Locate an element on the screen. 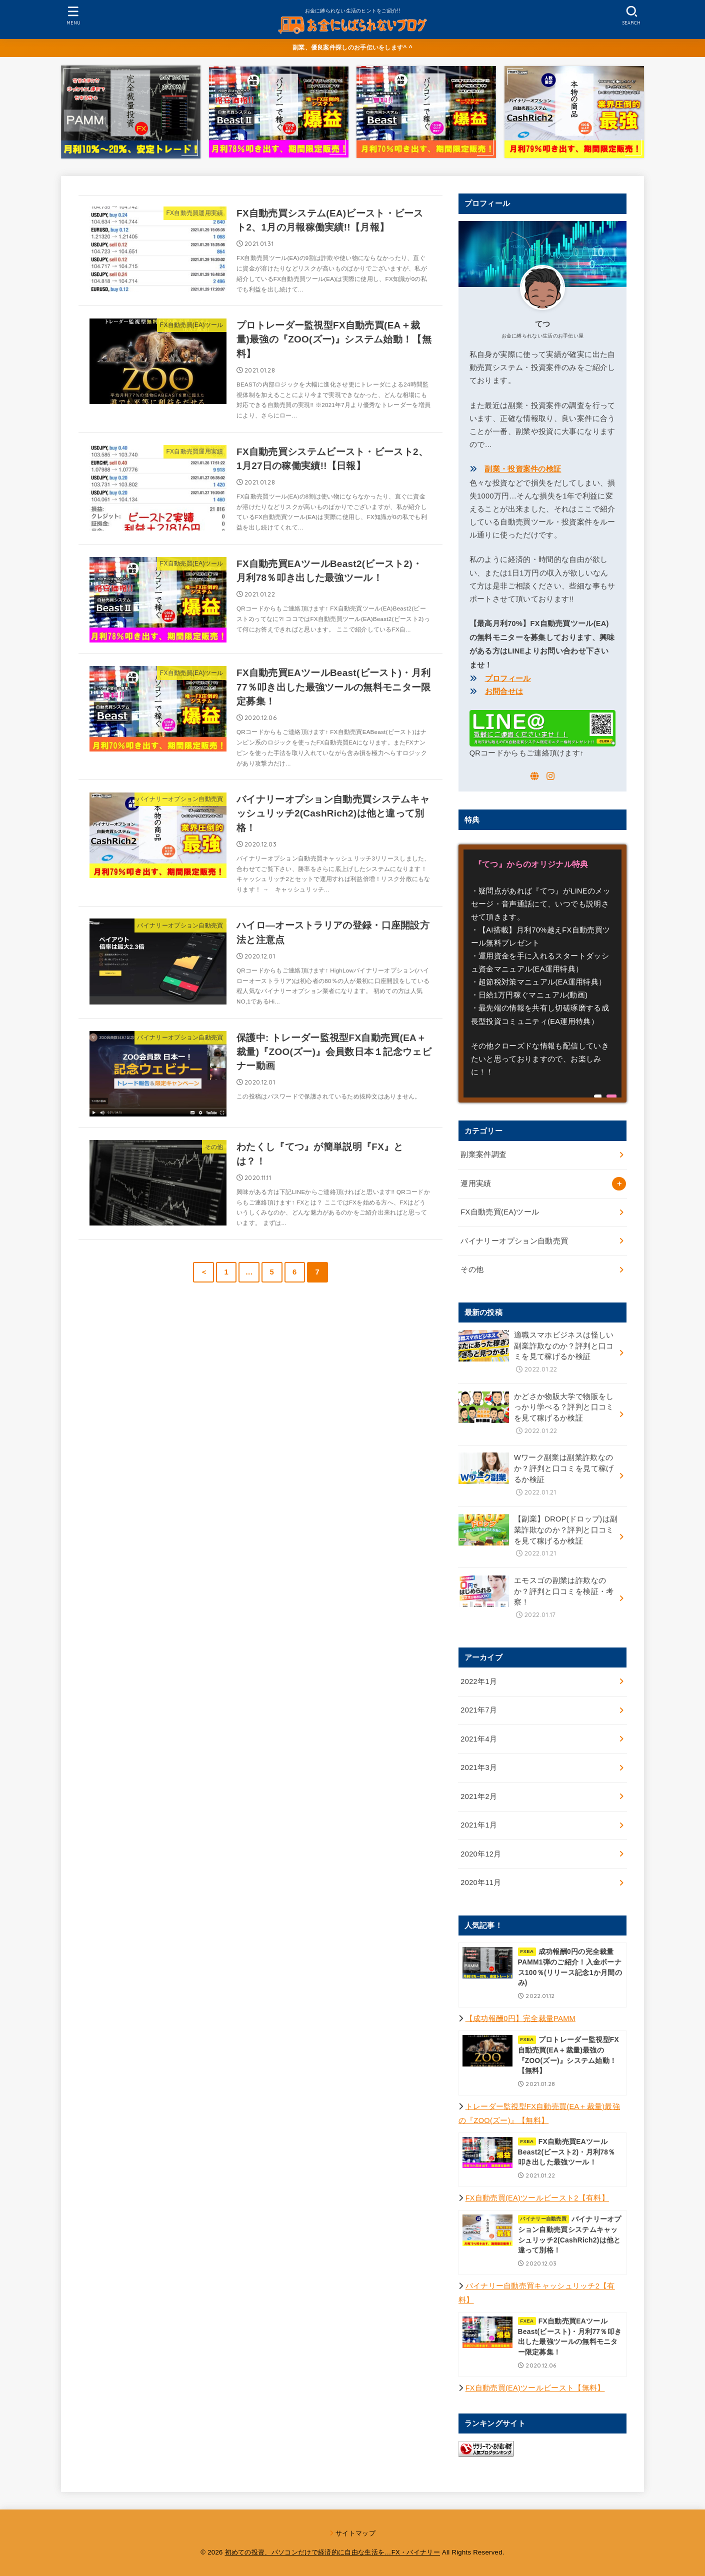 The height and width of the screenshot is (2576, 705). 初めての投資、パソコンだけで経済的に自由な生活を…FX・バイナリー is located at coordinates (332, 2552).